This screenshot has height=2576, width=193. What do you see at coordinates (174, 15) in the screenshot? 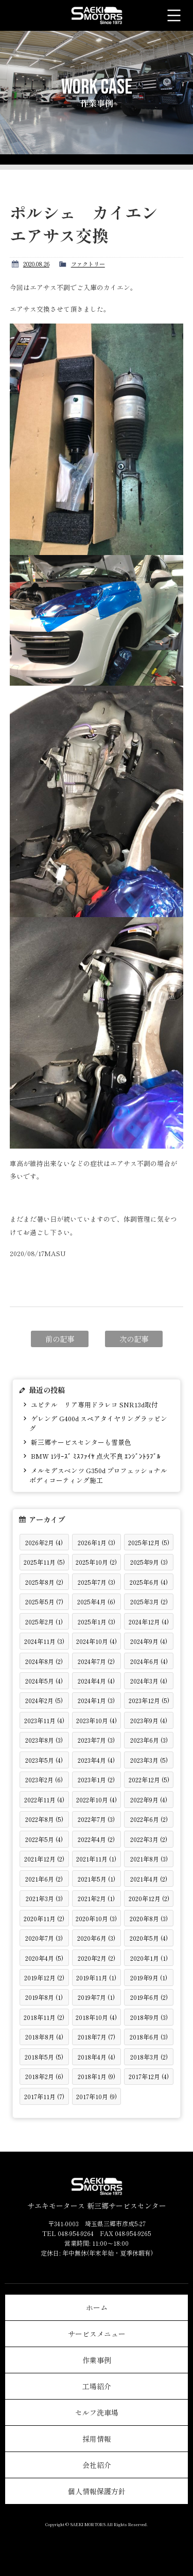
I see `メニュー` at bounding box center [174, 15].